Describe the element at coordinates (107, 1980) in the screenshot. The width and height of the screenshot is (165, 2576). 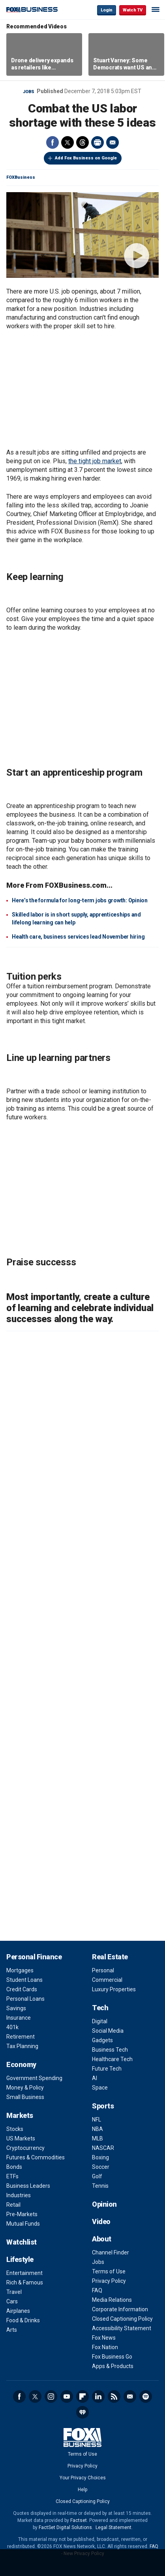
I see `Commercial` at that location.